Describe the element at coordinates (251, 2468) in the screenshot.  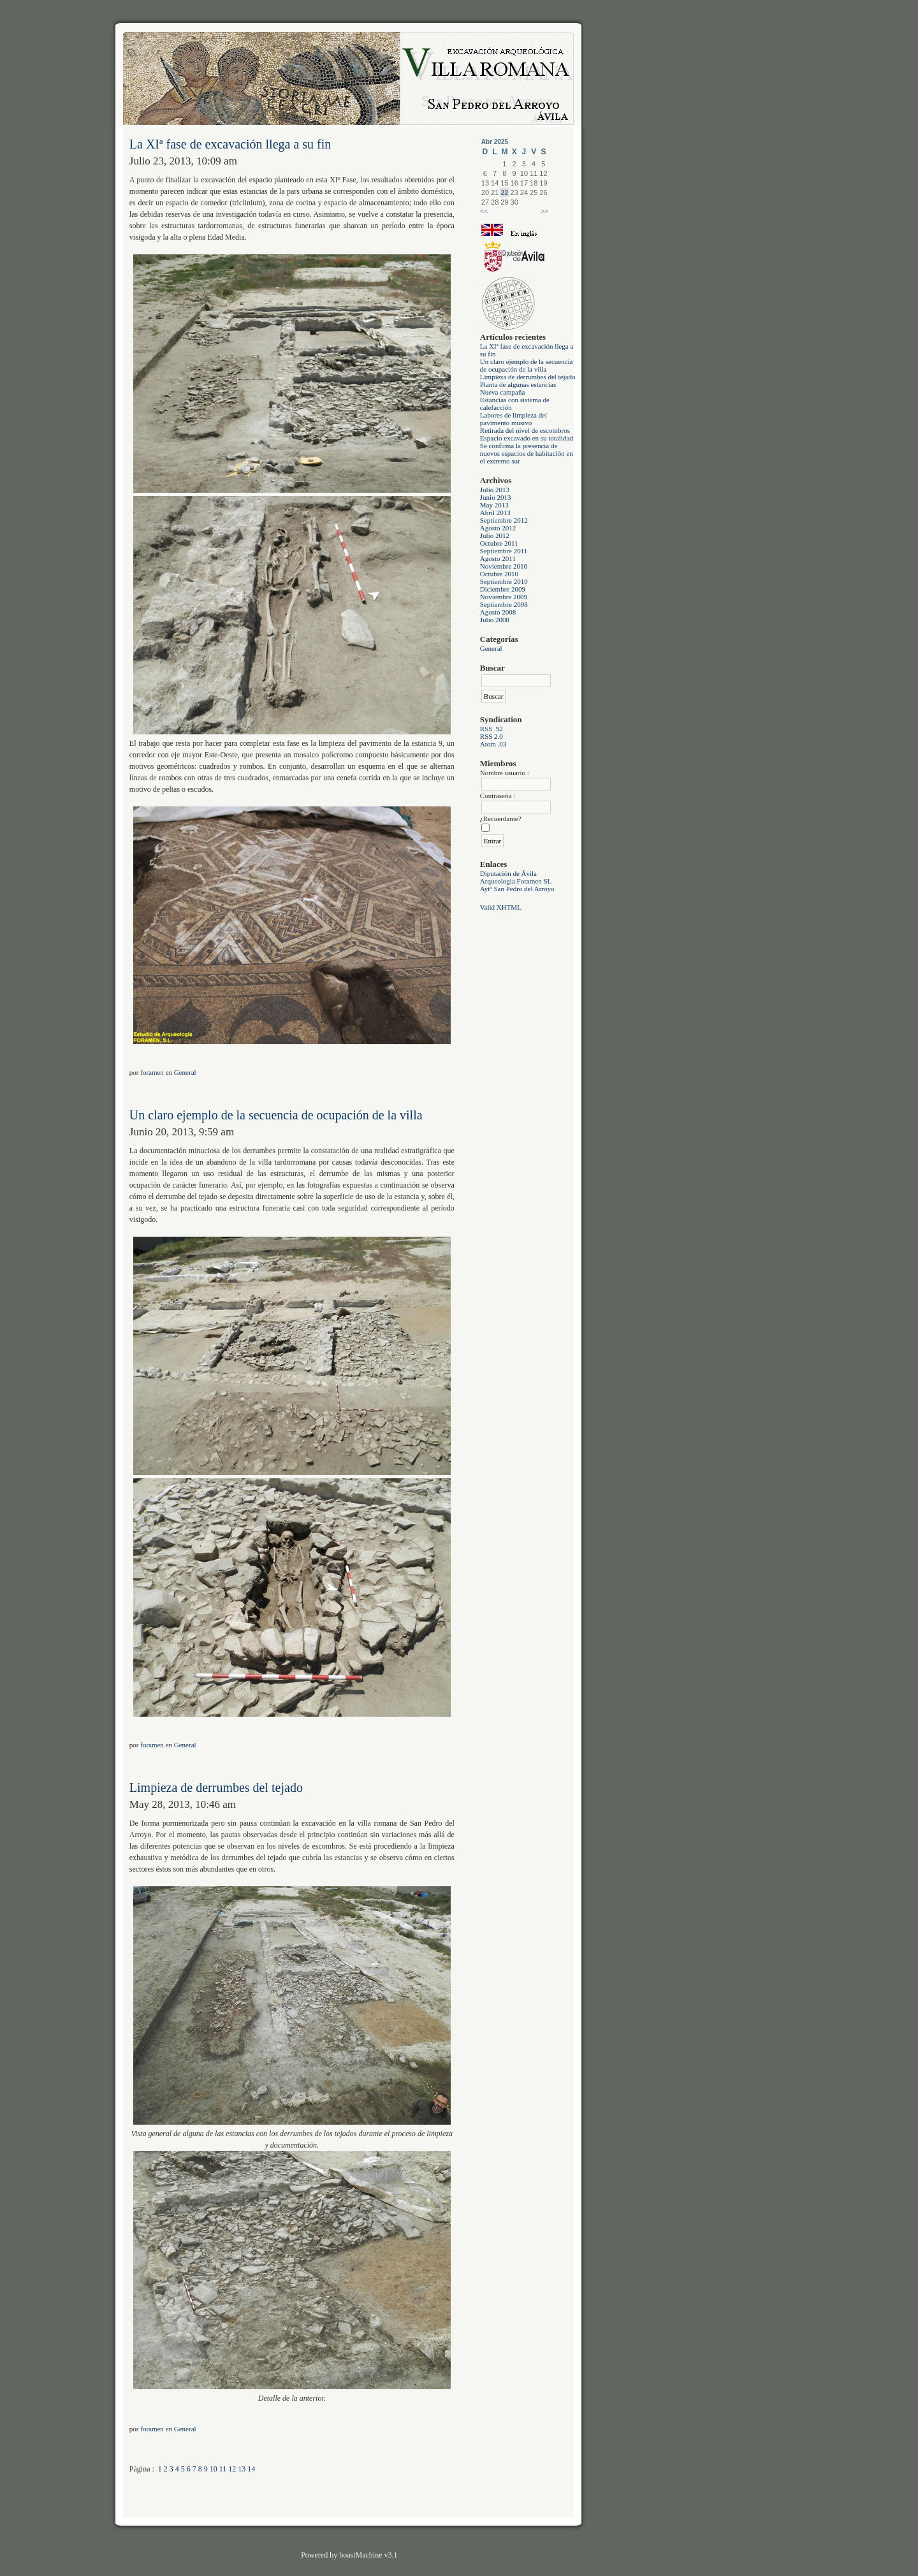
I see `14` at that location.